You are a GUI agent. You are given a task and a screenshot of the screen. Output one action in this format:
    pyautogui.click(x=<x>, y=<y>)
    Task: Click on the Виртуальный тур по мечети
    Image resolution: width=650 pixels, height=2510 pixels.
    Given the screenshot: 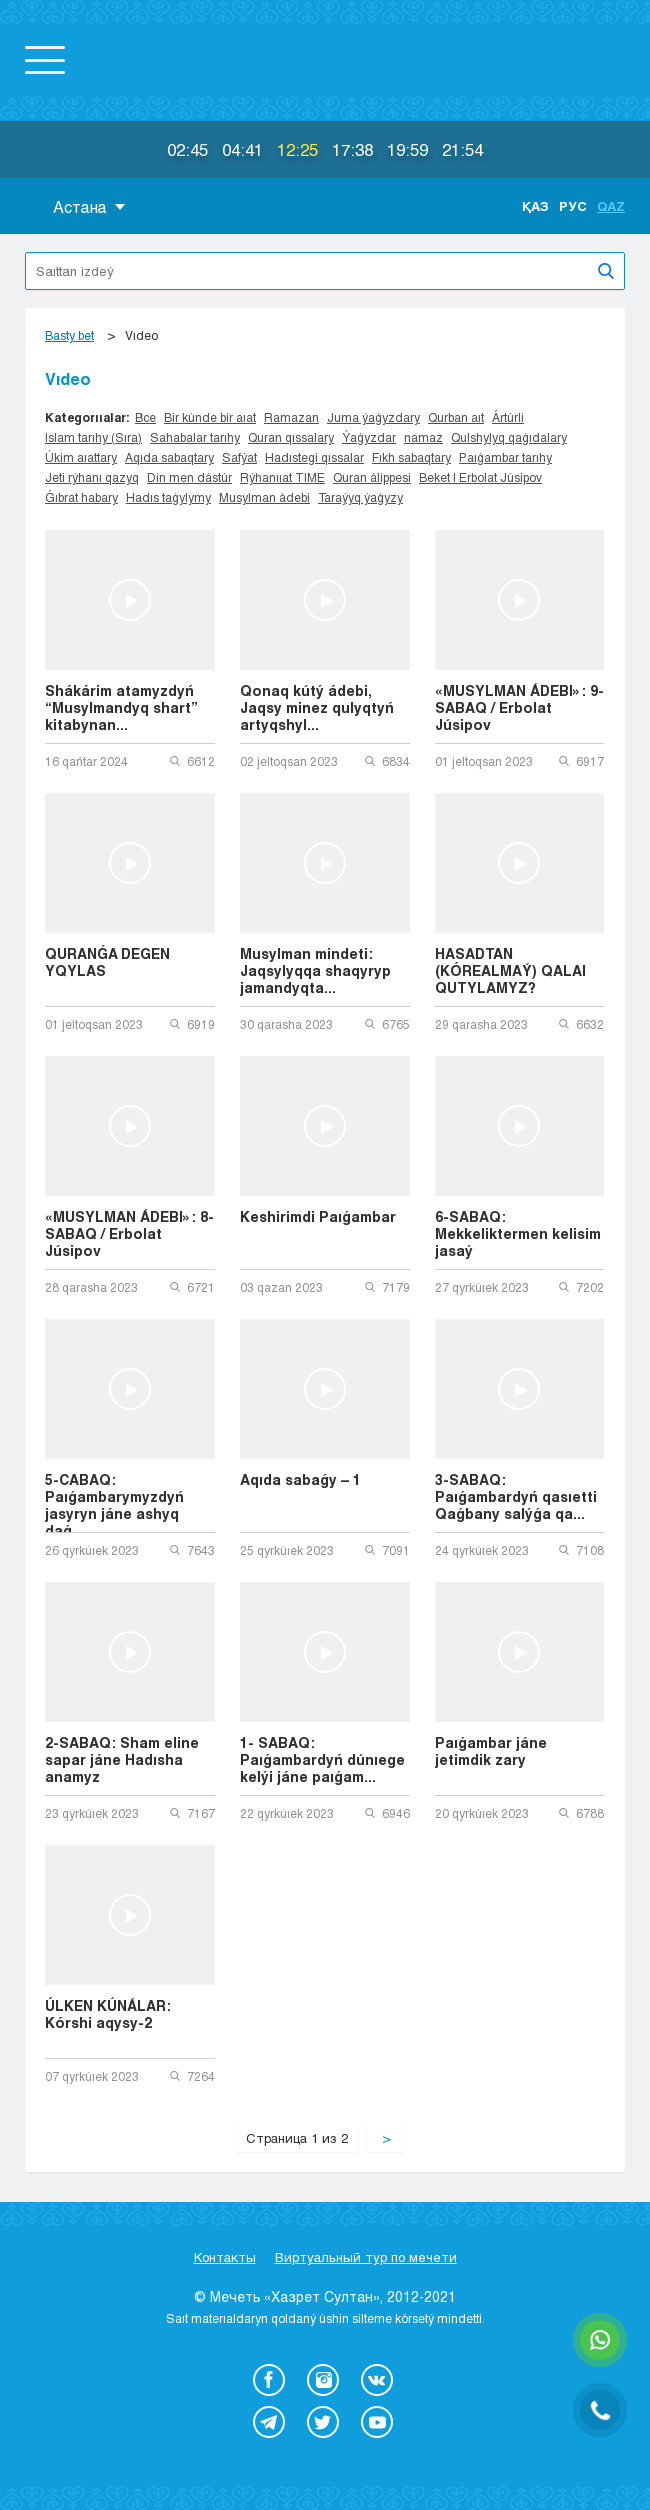 What is the action you would take?
    pyautogui.click(x=366, y=2257)
    